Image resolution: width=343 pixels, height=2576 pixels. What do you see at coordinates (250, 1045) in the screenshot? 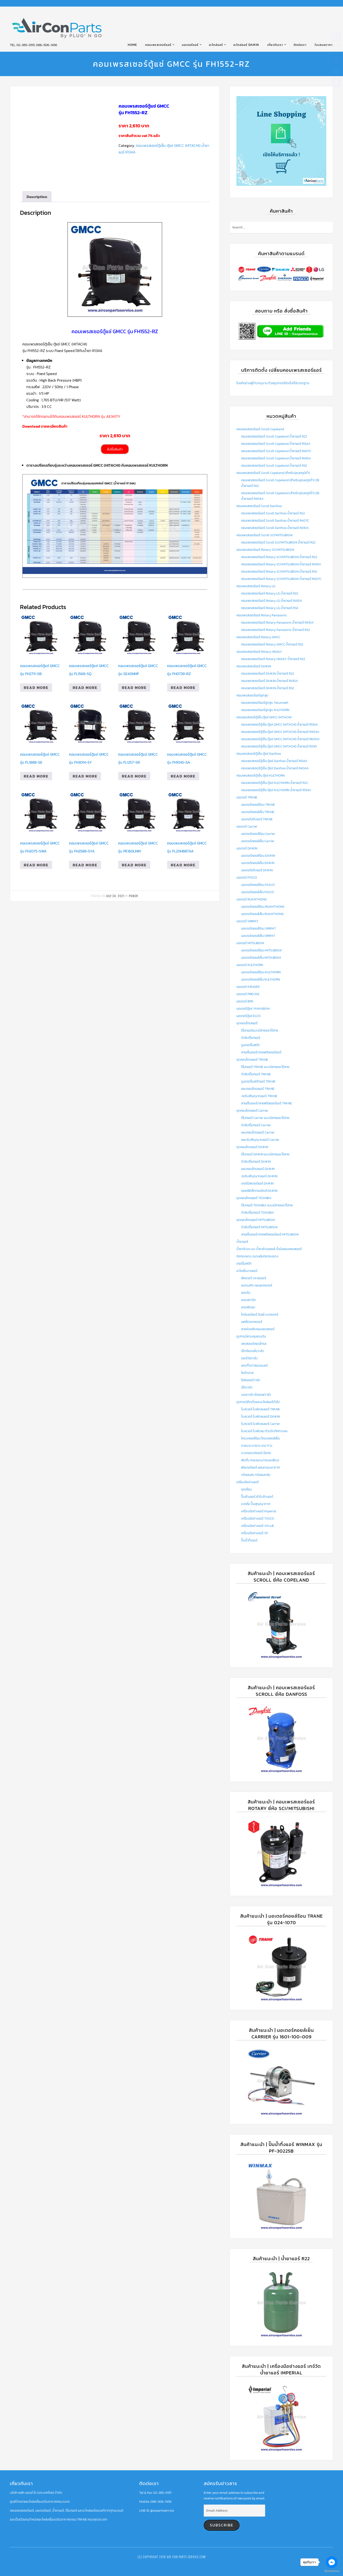
I see `รูมเทอร์โมสตัท` at bounding box center [250, 1045].